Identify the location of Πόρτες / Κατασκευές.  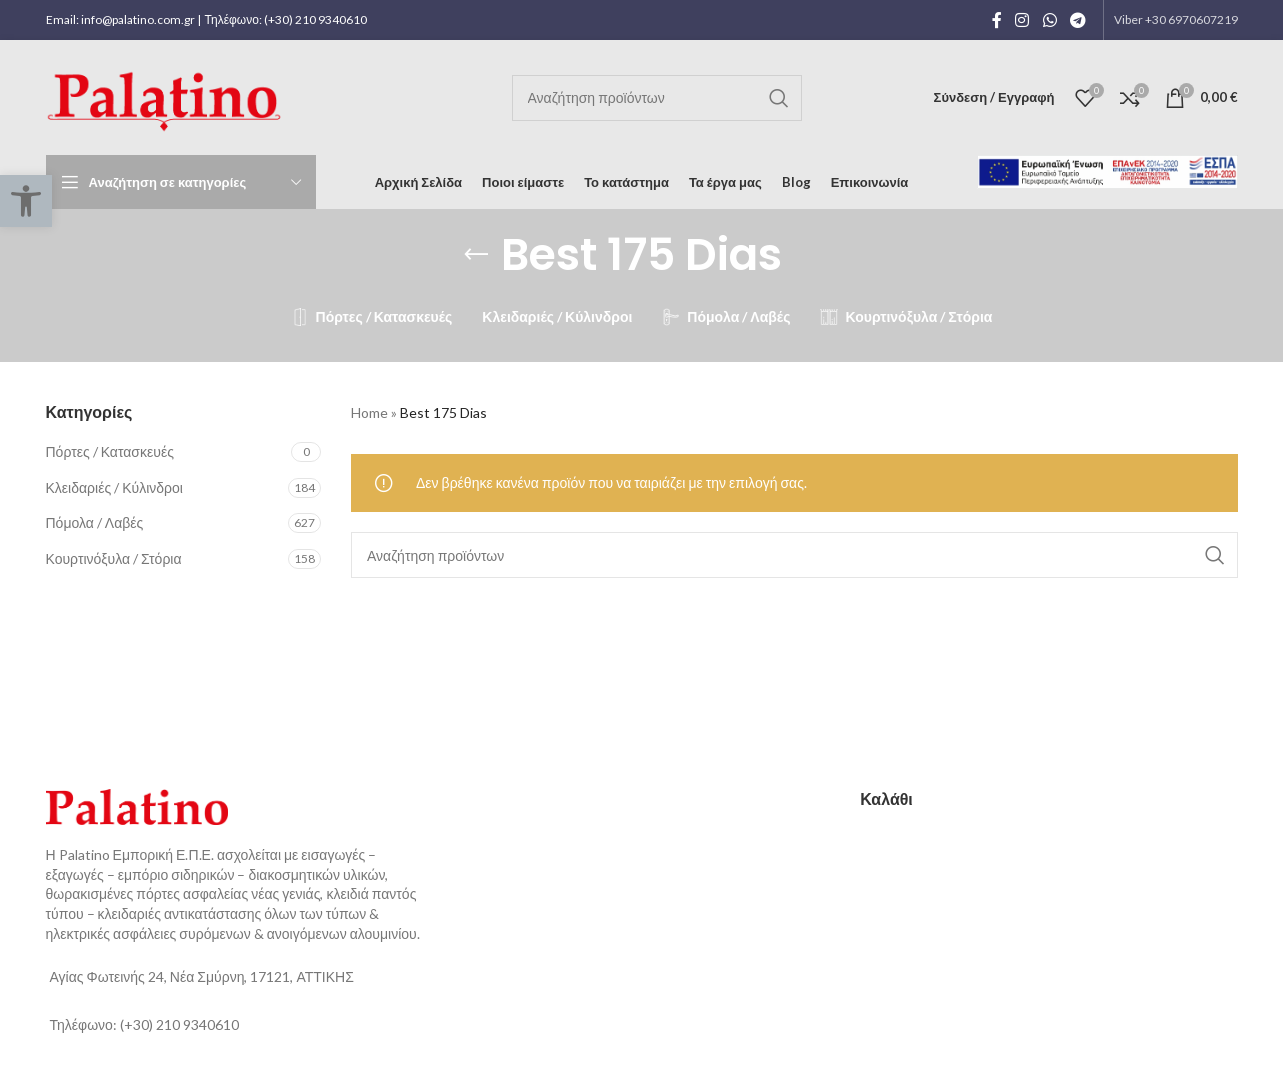
(110, 451).